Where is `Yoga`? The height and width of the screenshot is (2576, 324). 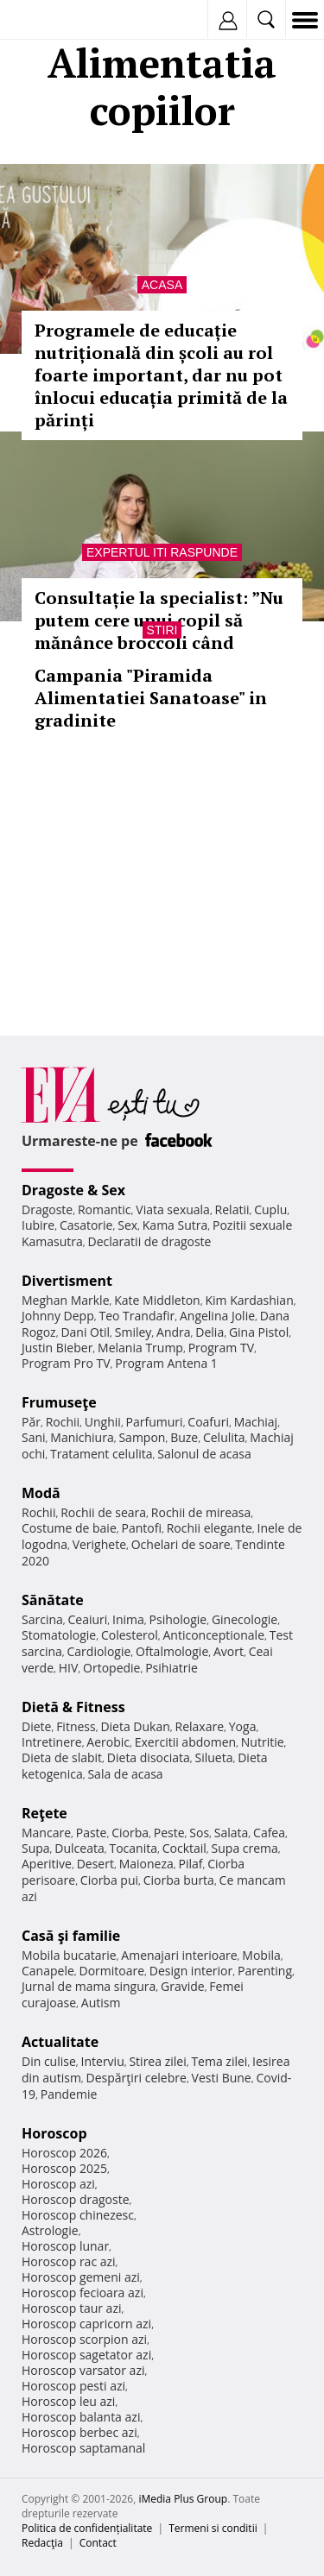
Yoga is located at coordinates (243, 1726).